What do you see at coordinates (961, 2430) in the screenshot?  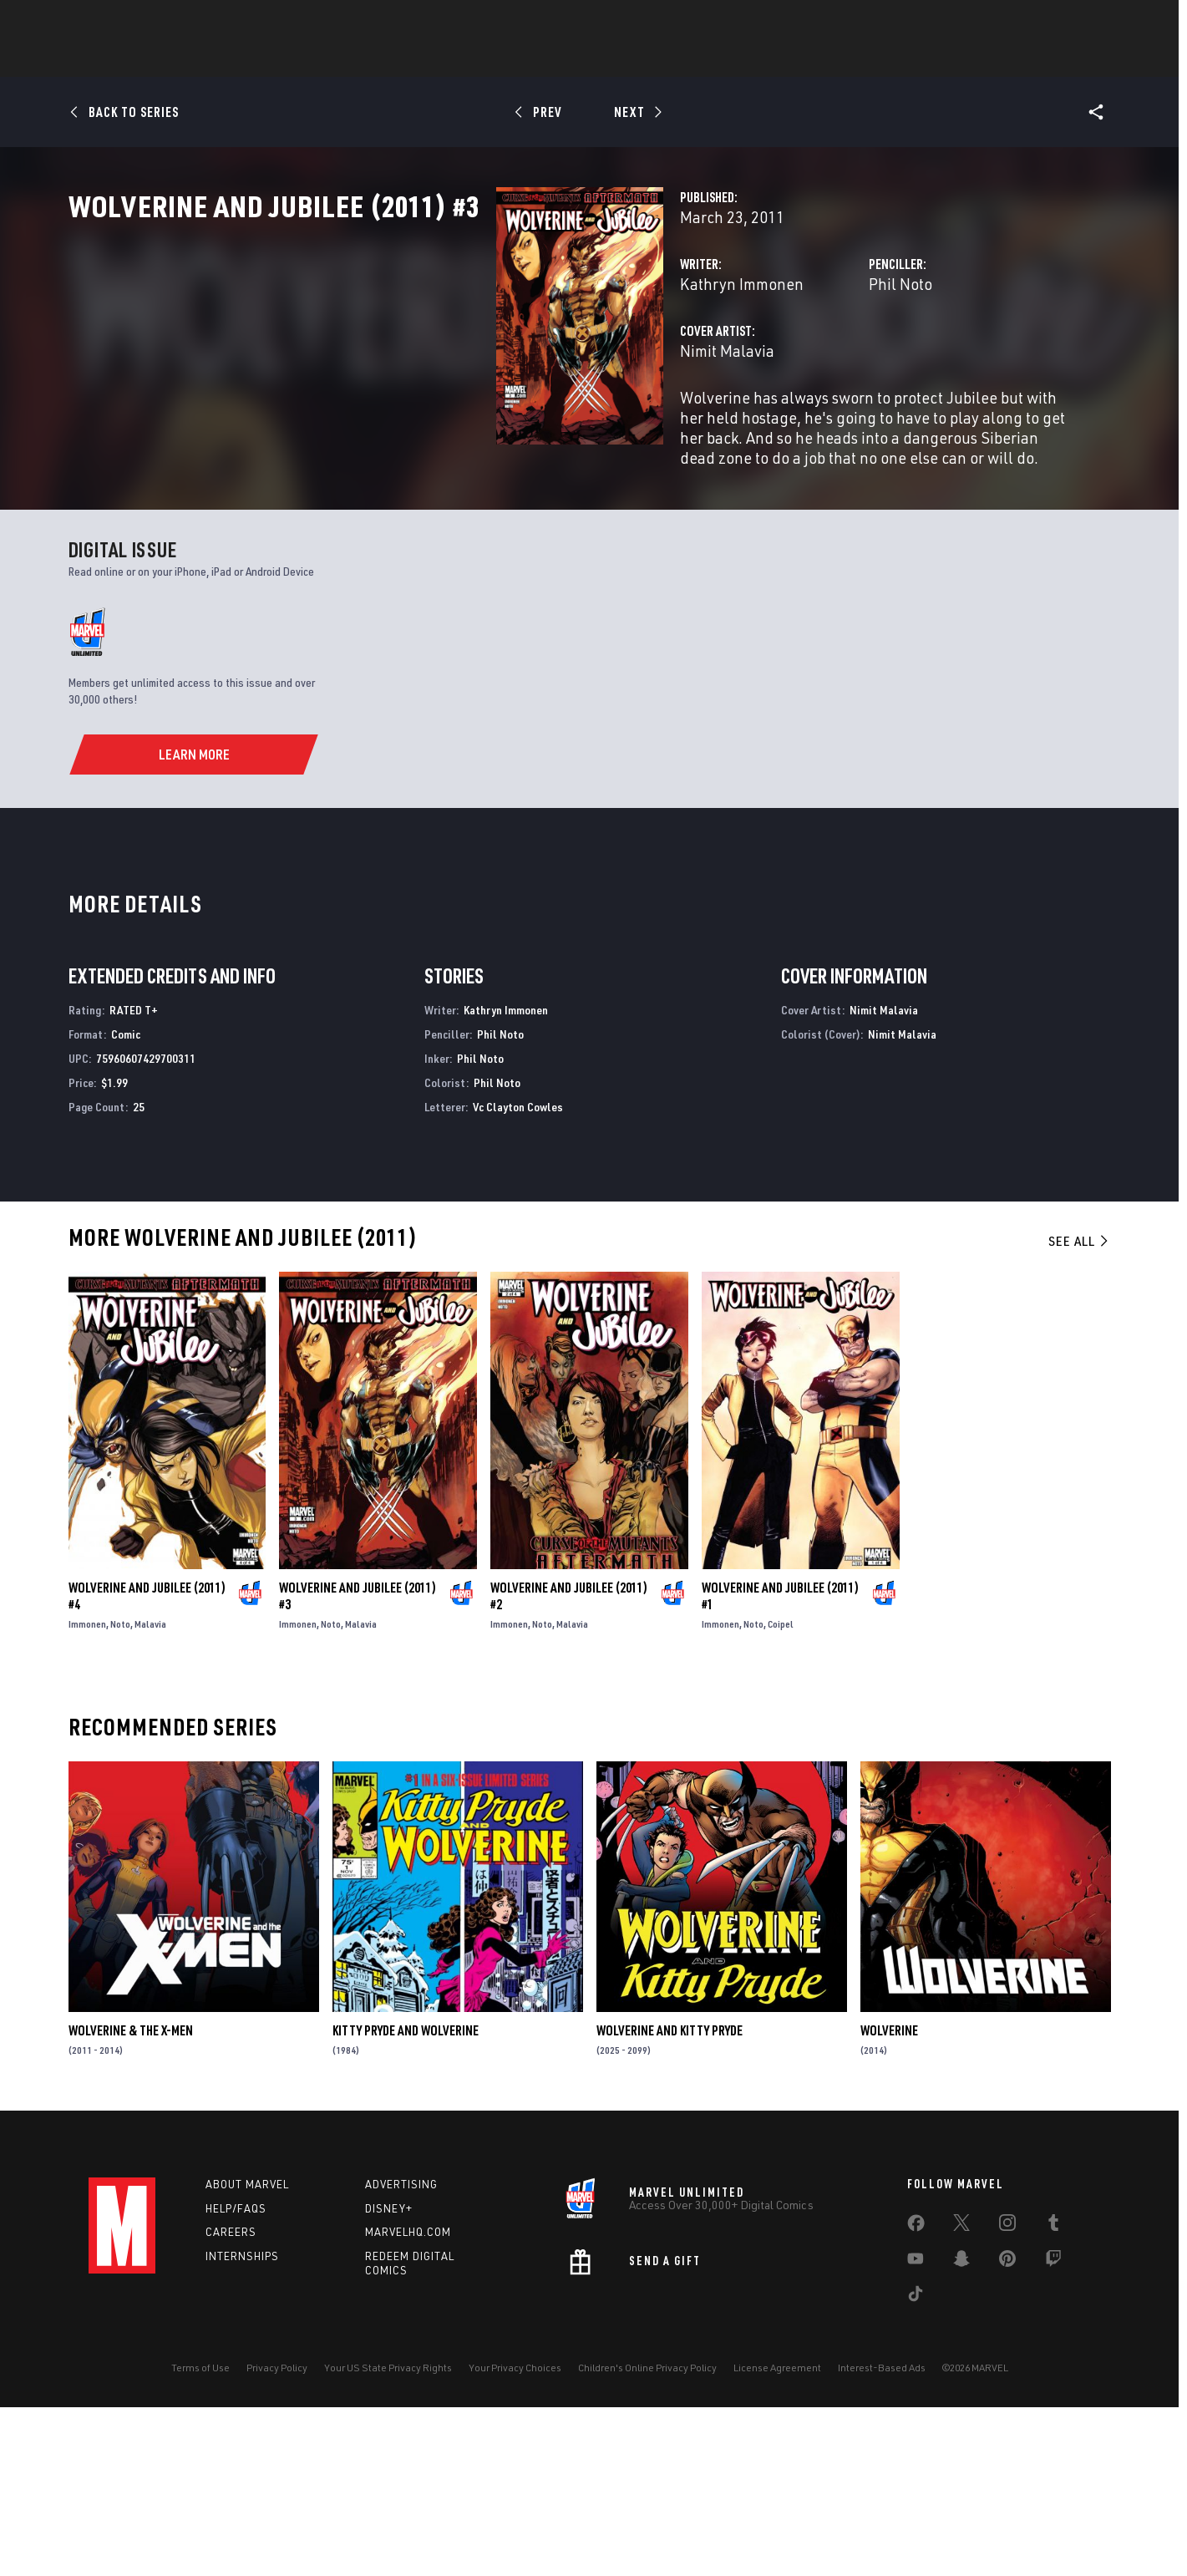 I see `[share on Snapchat]` at bounding box center [961, 2430].